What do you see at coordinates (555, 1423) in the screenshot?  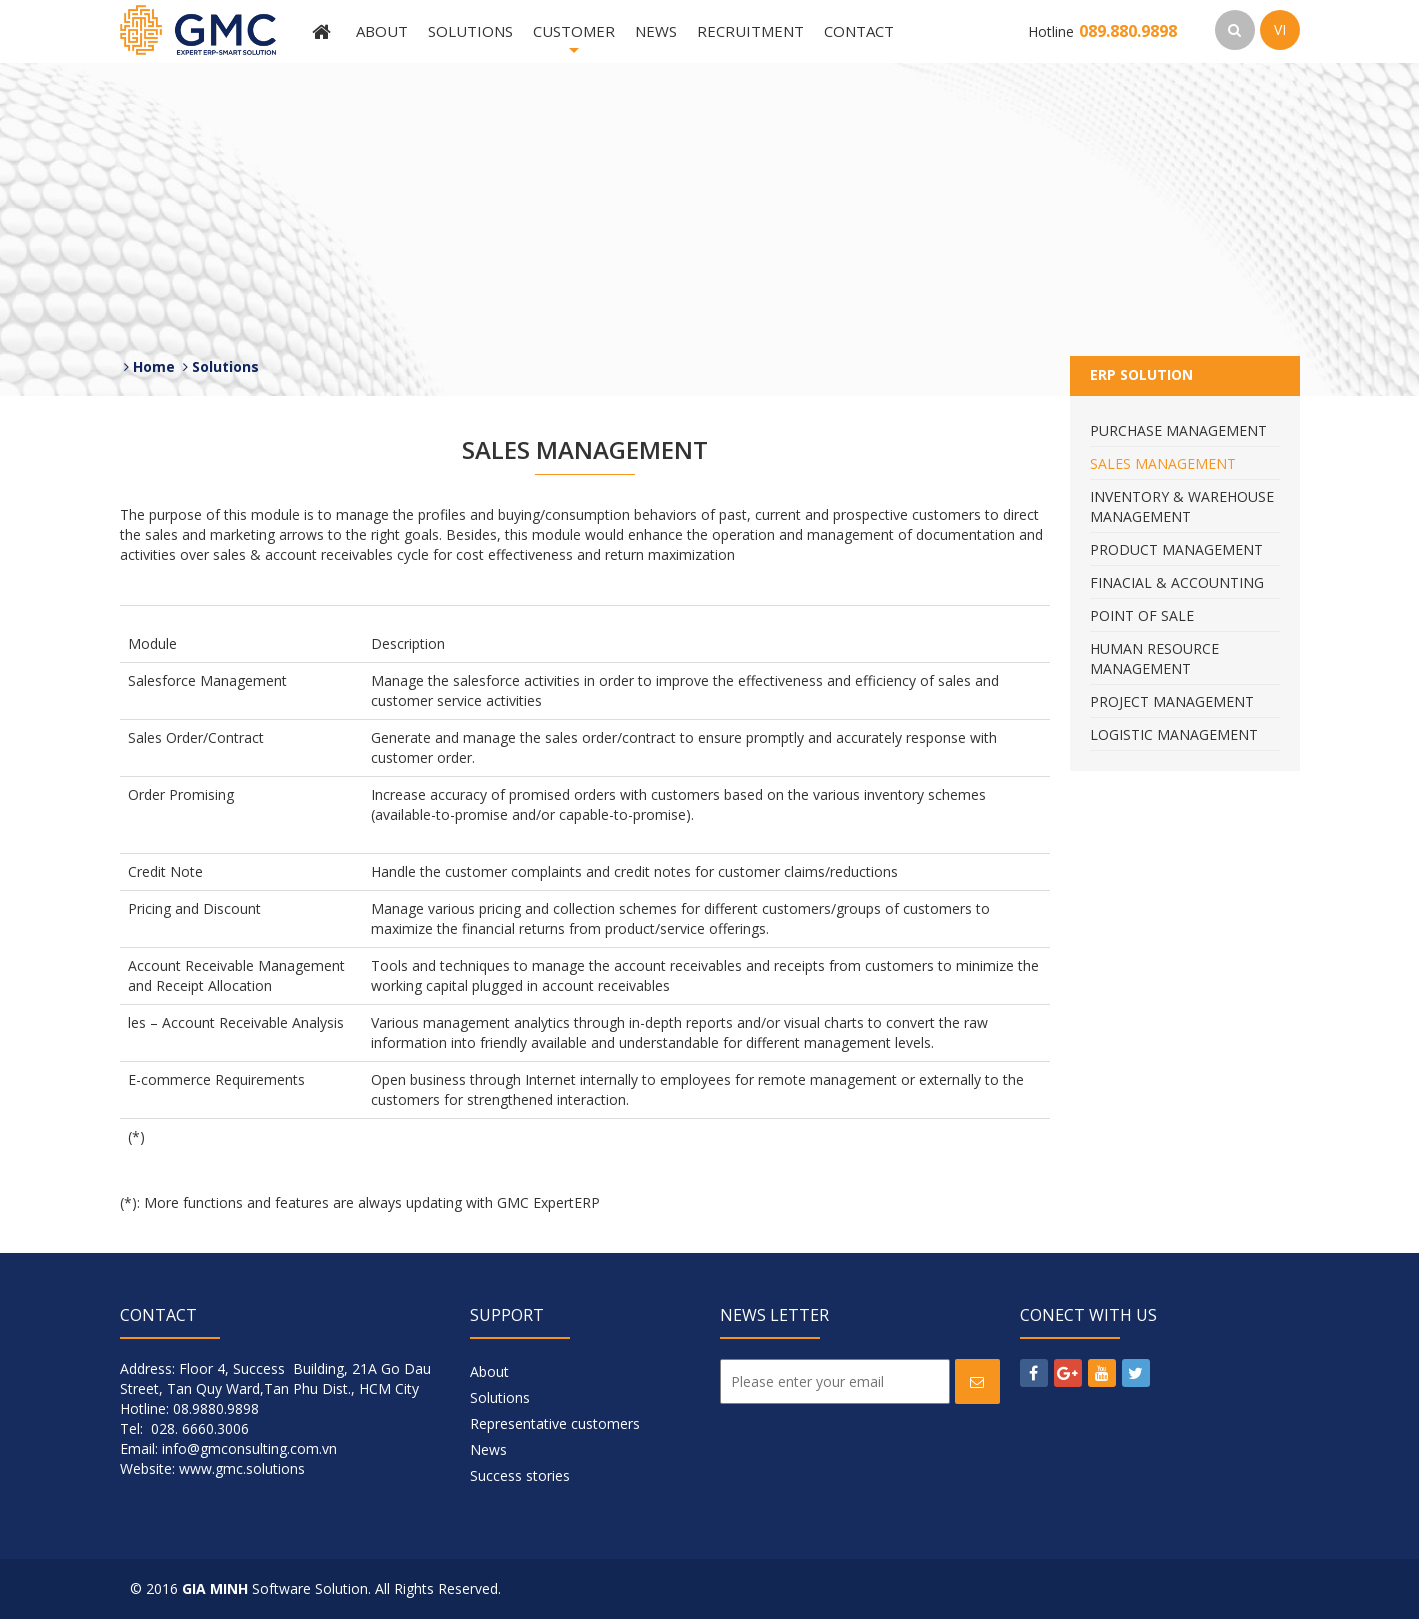 I see `Representative customers` at bounding box center [555, 1423].